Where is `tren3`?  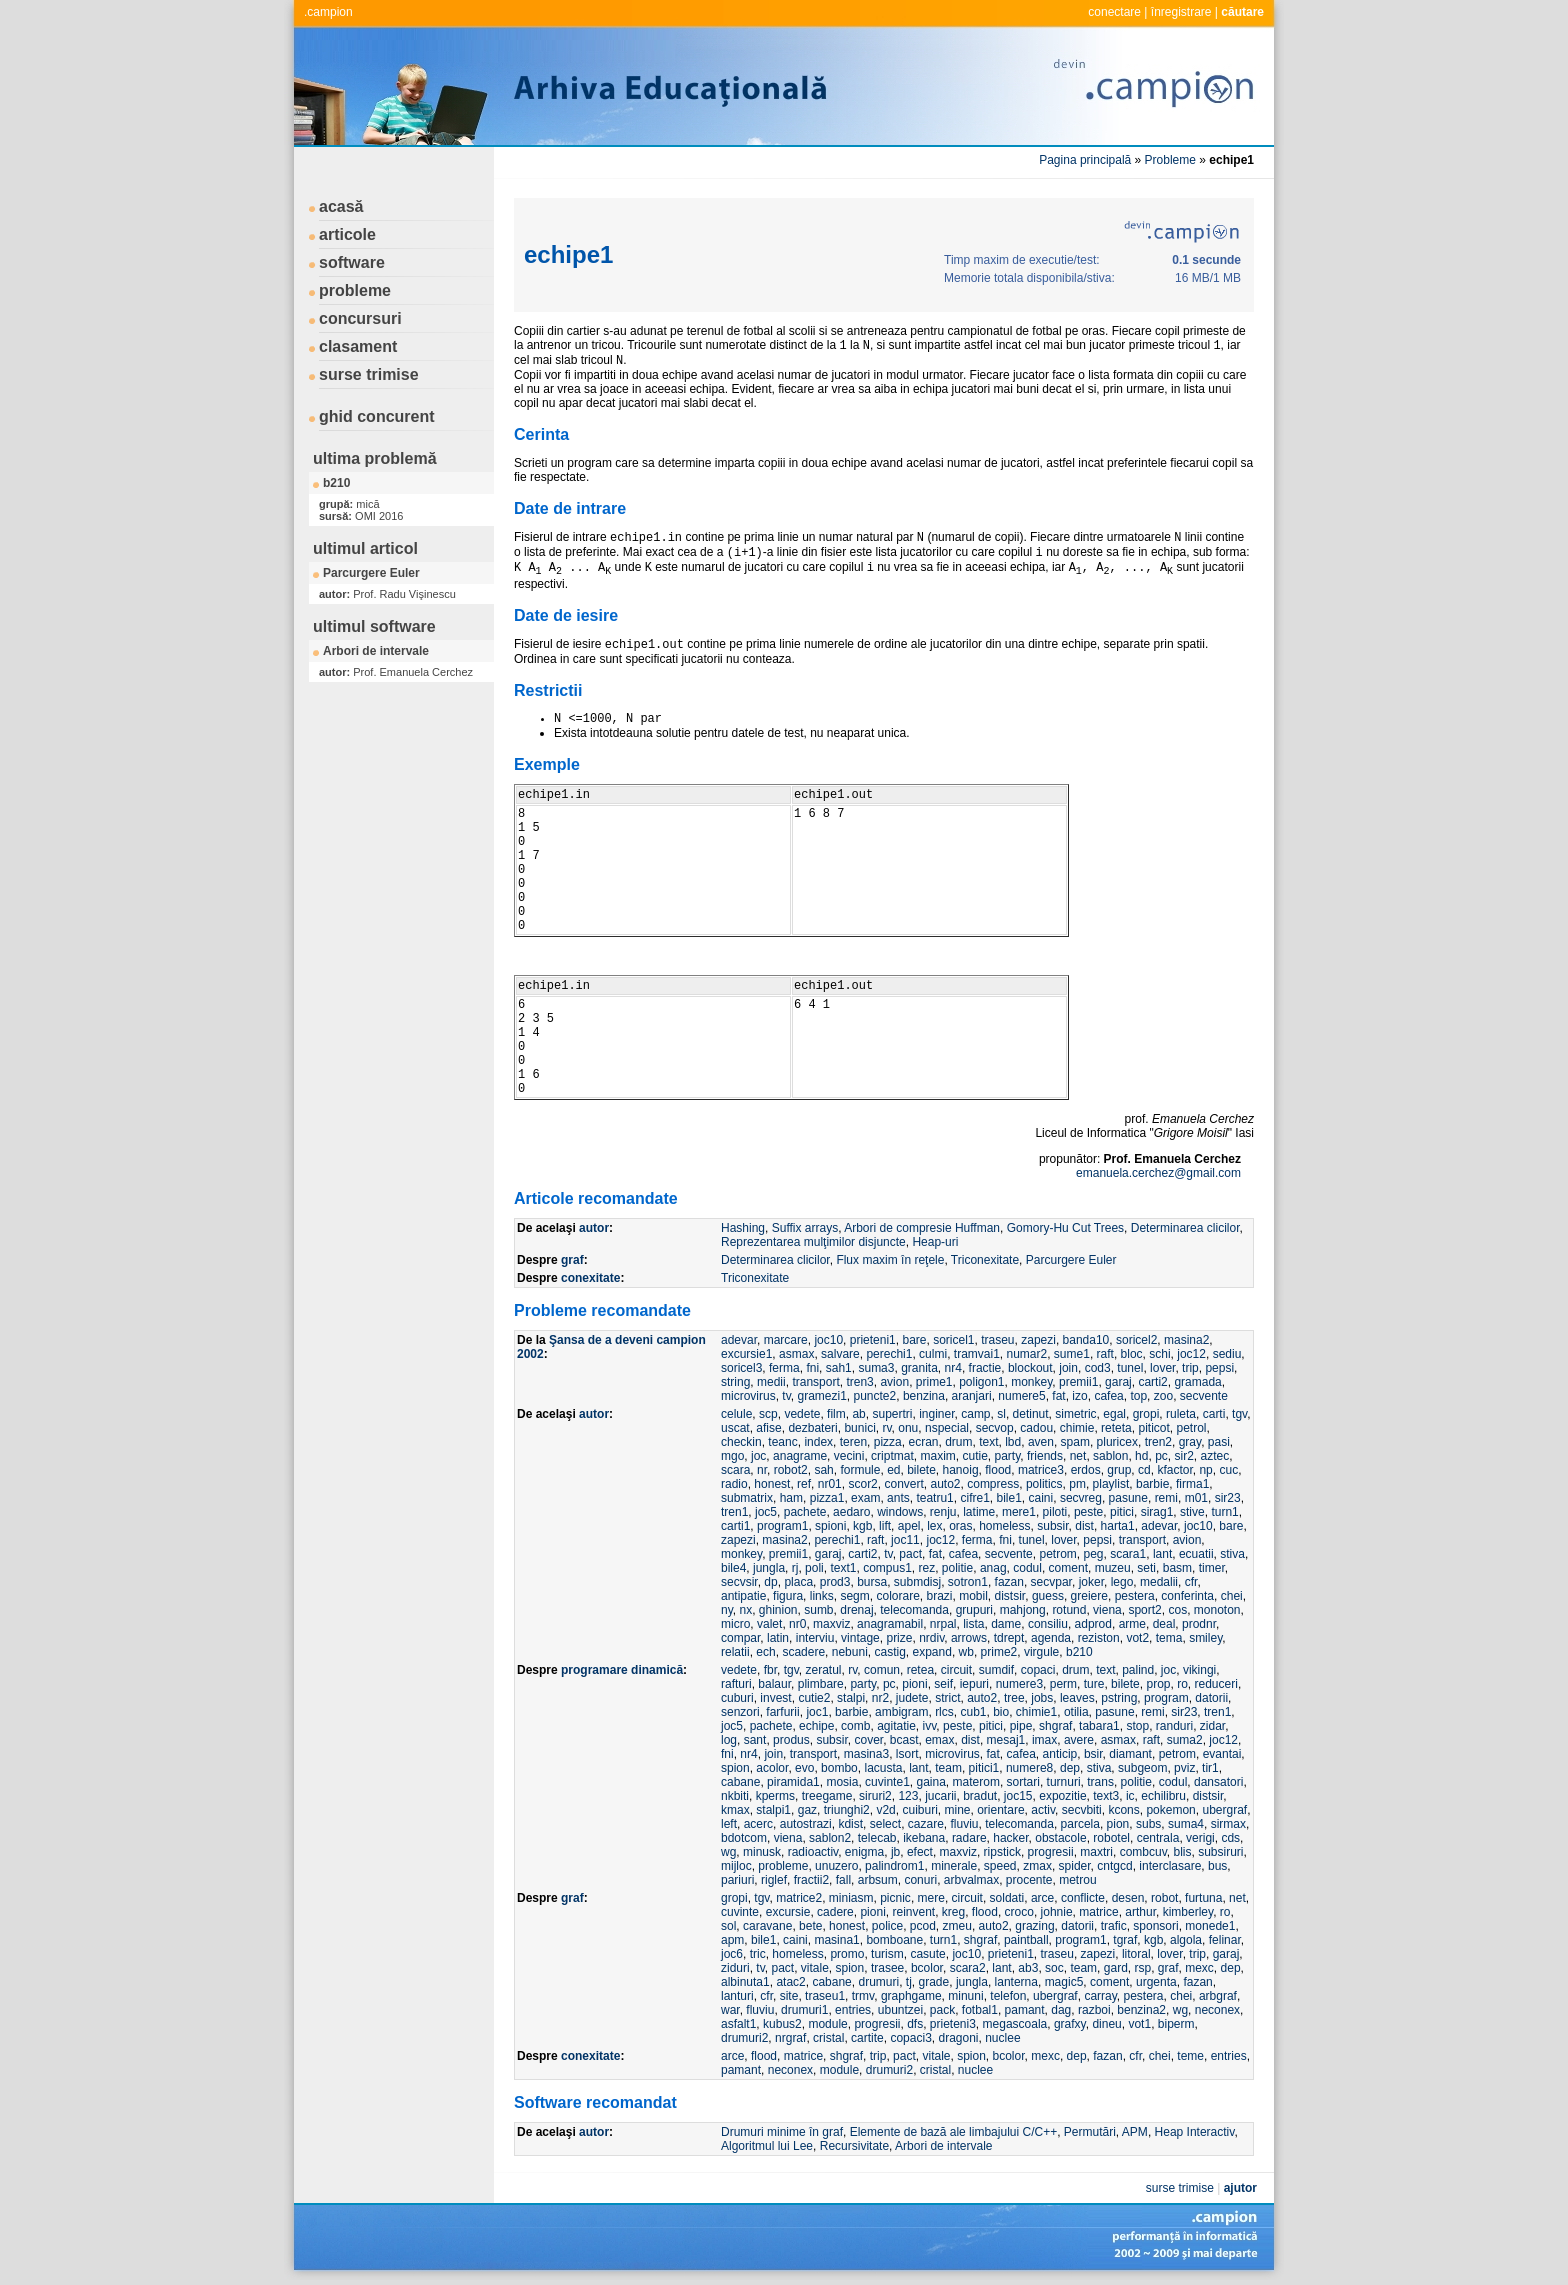 tren3 is located at coordinates (859, 1382).